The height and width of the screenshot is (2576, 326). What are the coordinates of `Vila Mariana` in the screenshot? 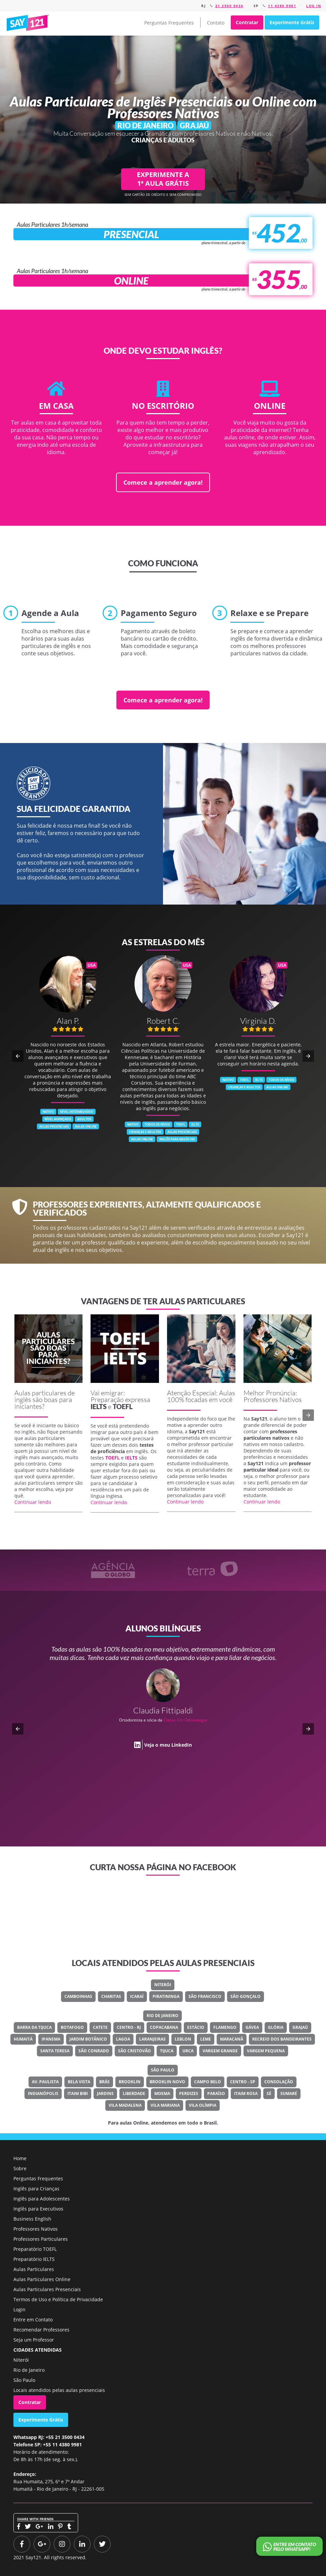 It's located at (165, 2105).